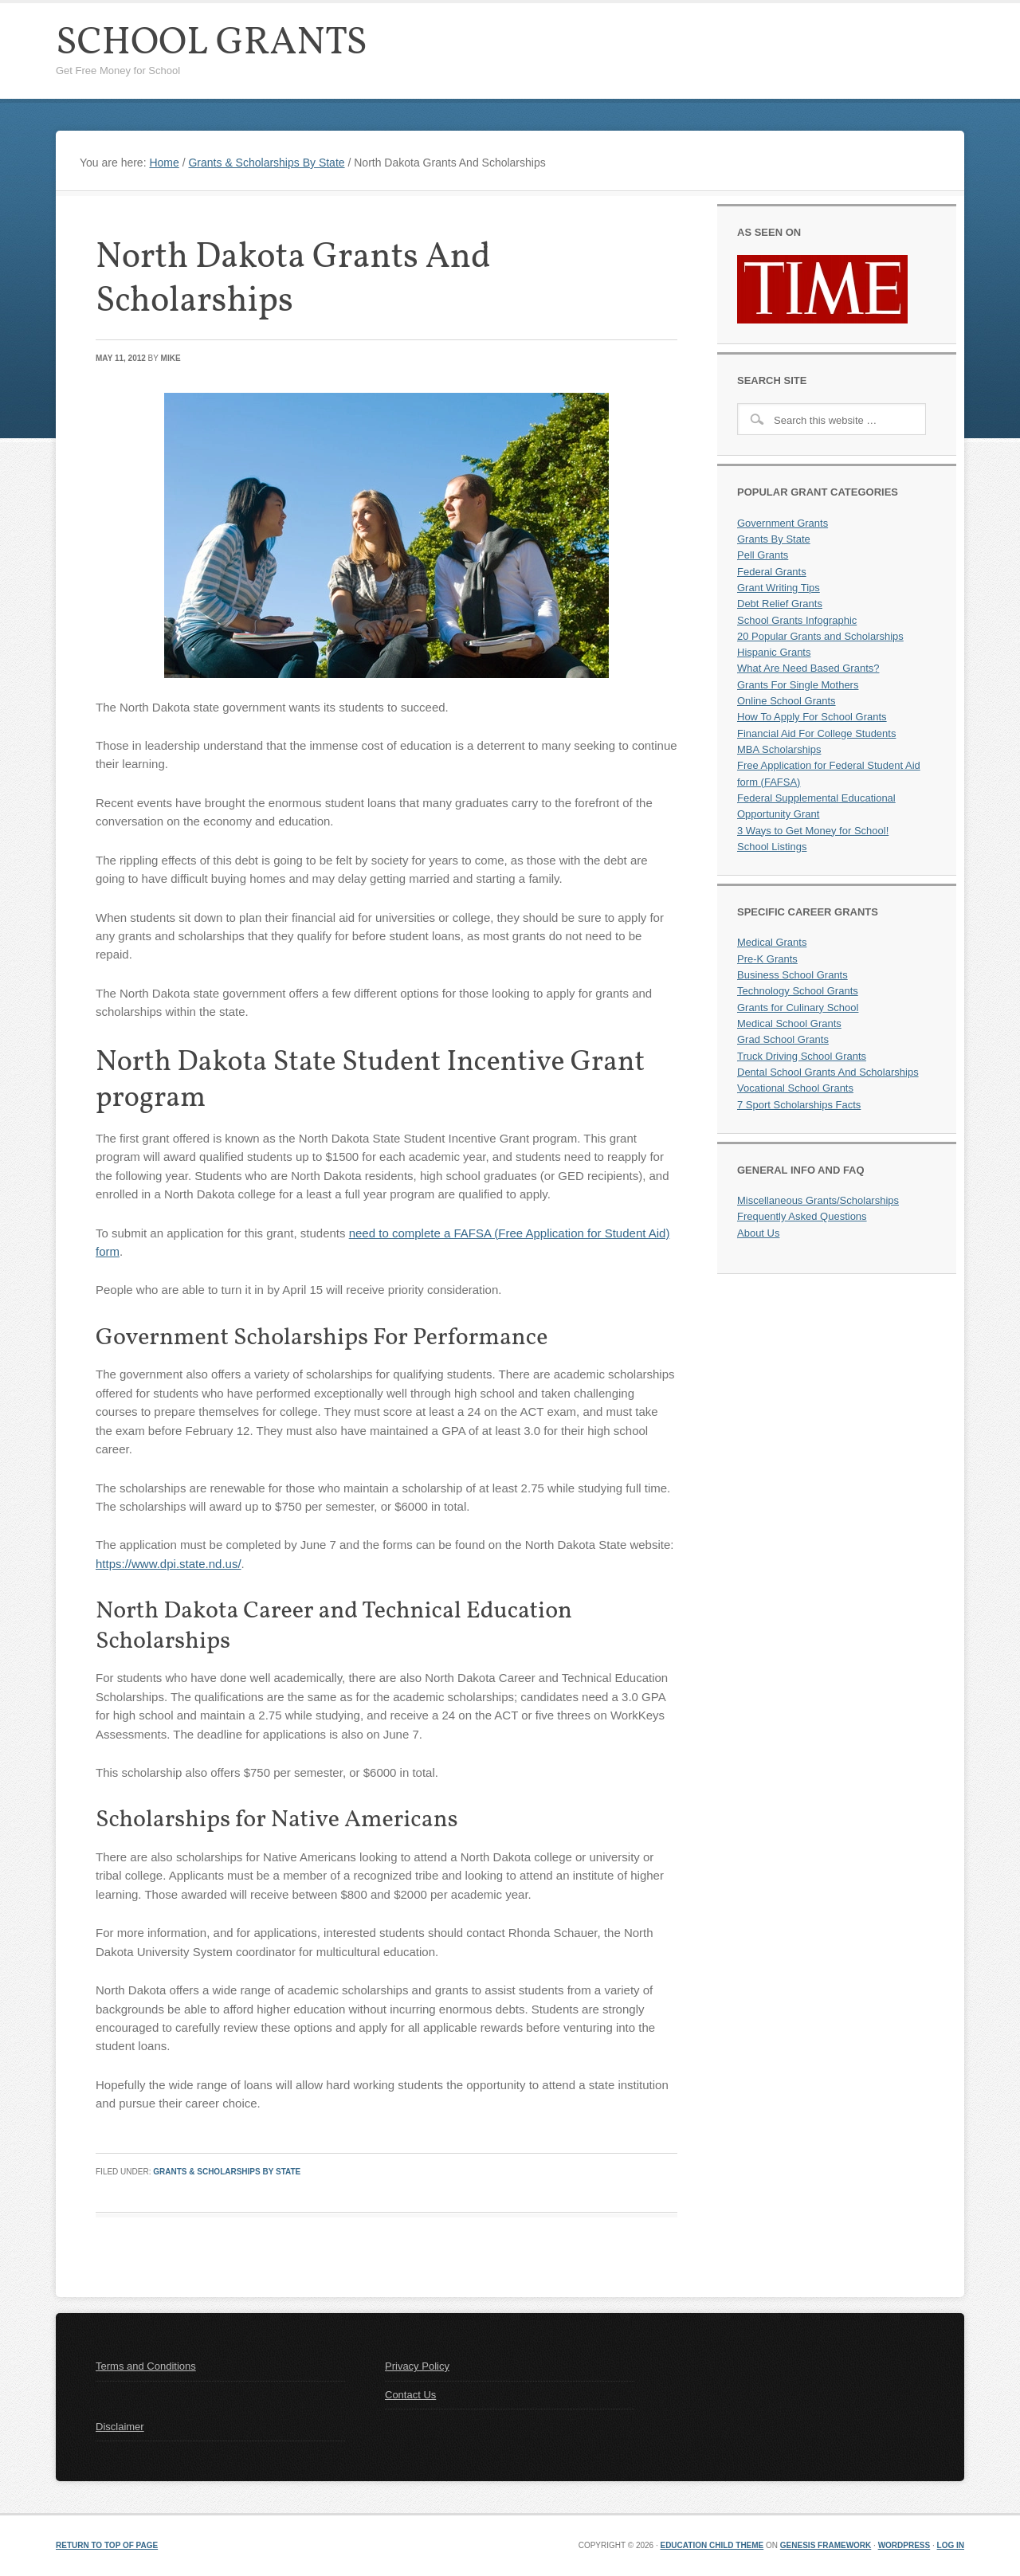 This screenshot has height=2576, width=1020. I want to click on Grants By State, so click(773, 539).